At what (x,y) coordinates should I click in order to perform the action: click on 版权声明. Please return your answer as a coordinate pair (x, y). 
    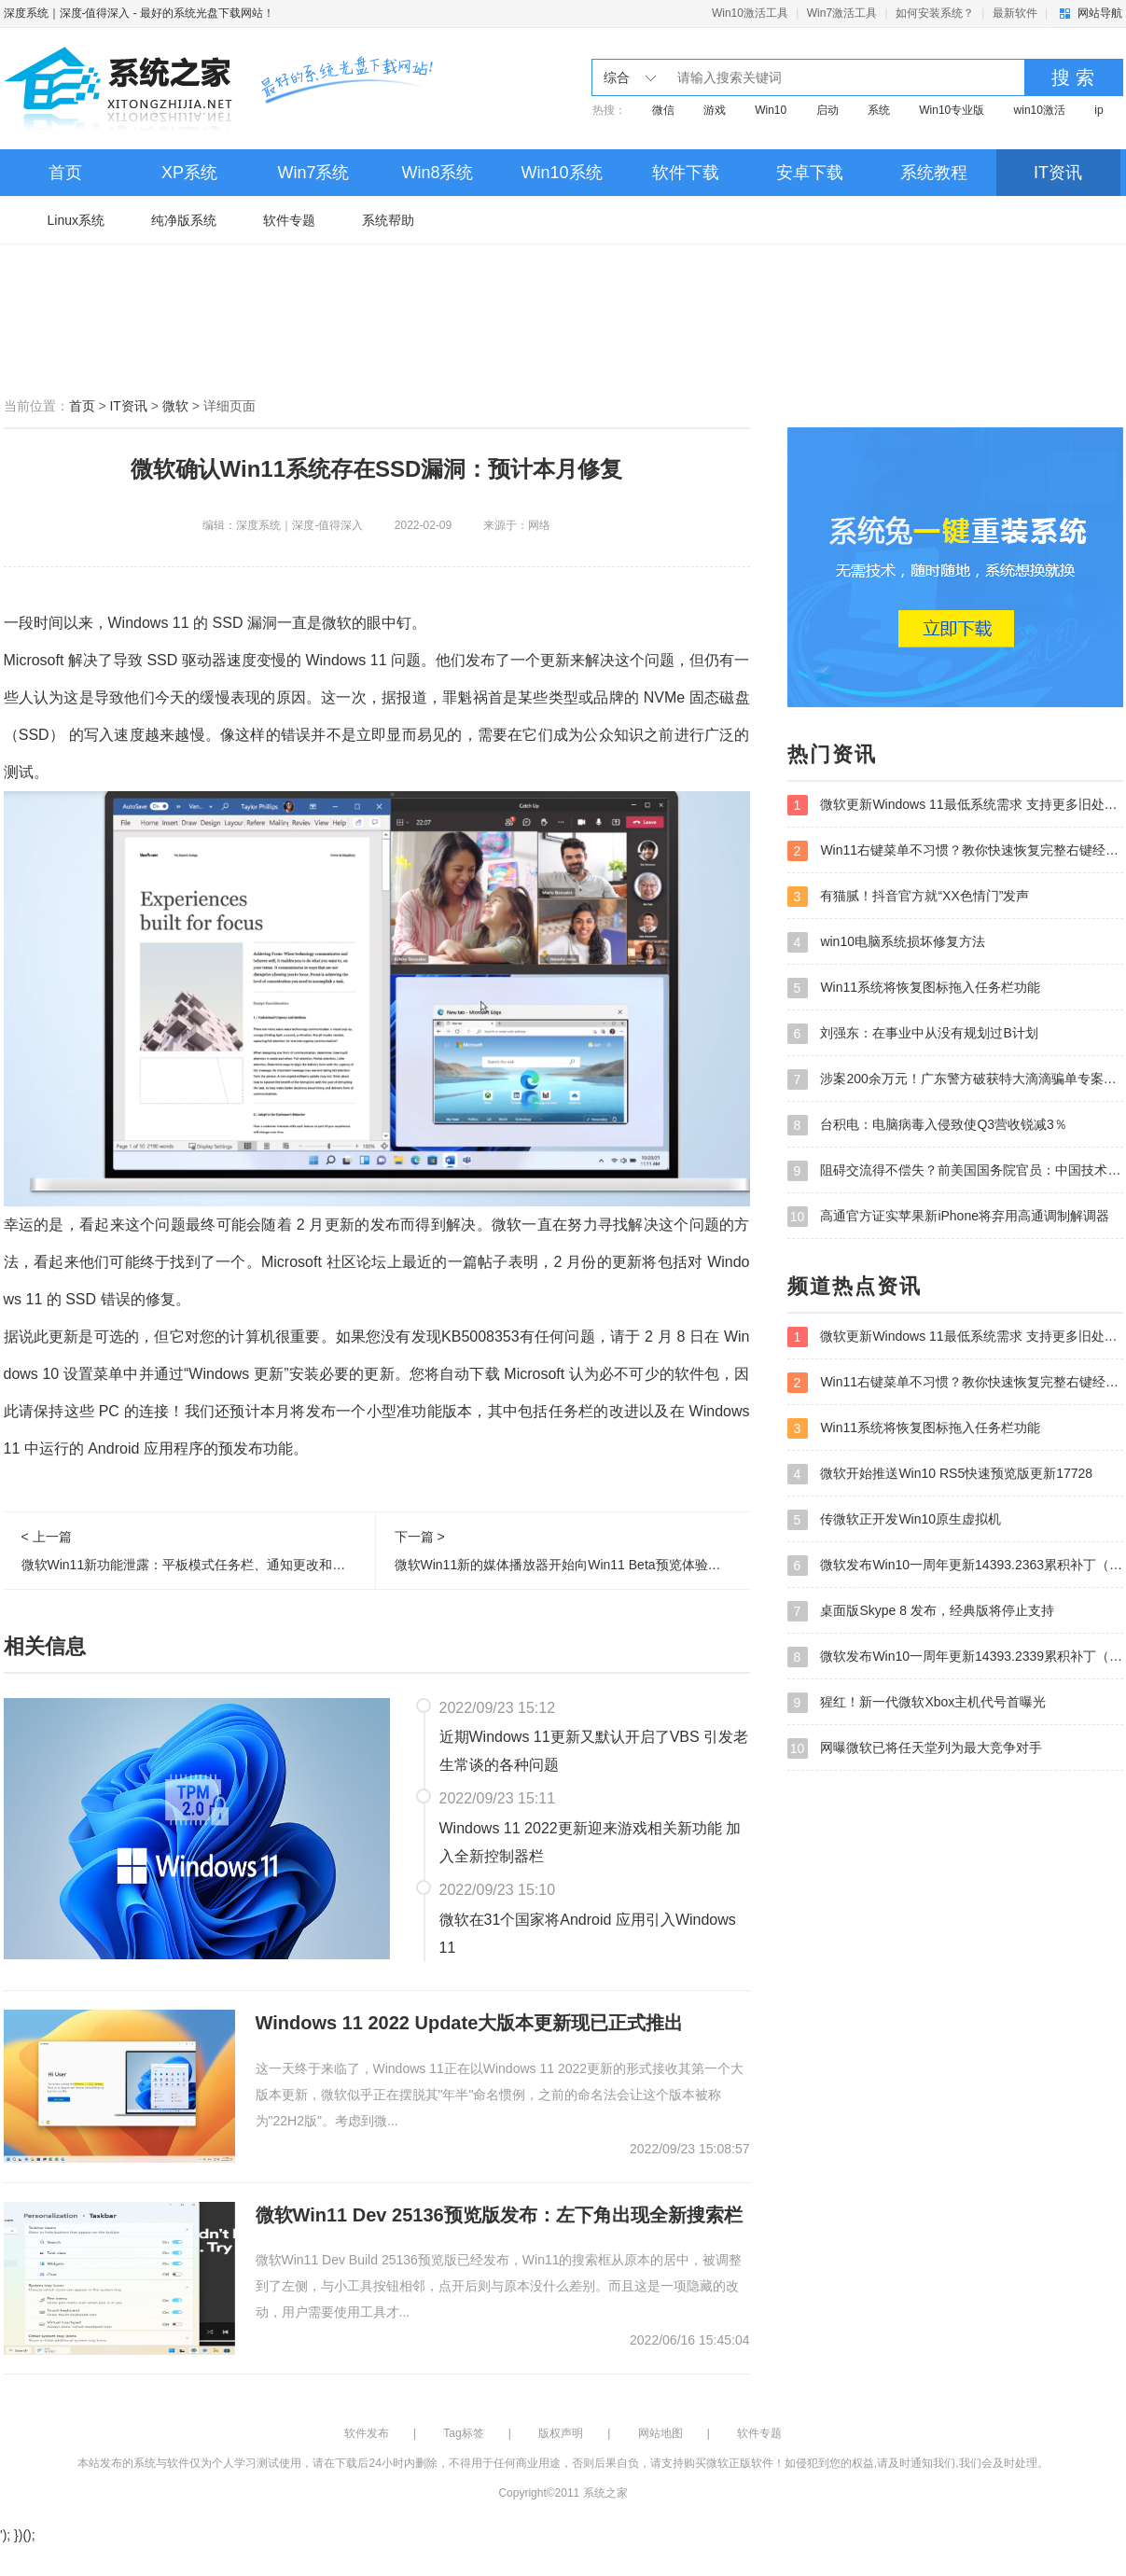
    Looking at the image, I should click on (560, 2433).